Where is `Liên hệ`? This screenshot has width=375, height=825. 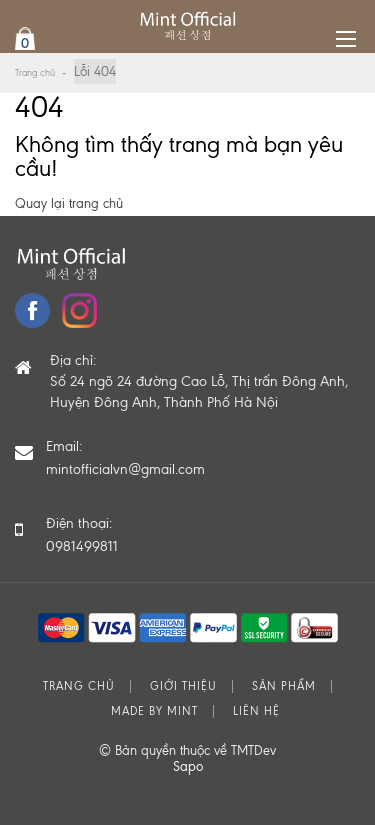
Liên hệ is located at coordinates (256, 711).